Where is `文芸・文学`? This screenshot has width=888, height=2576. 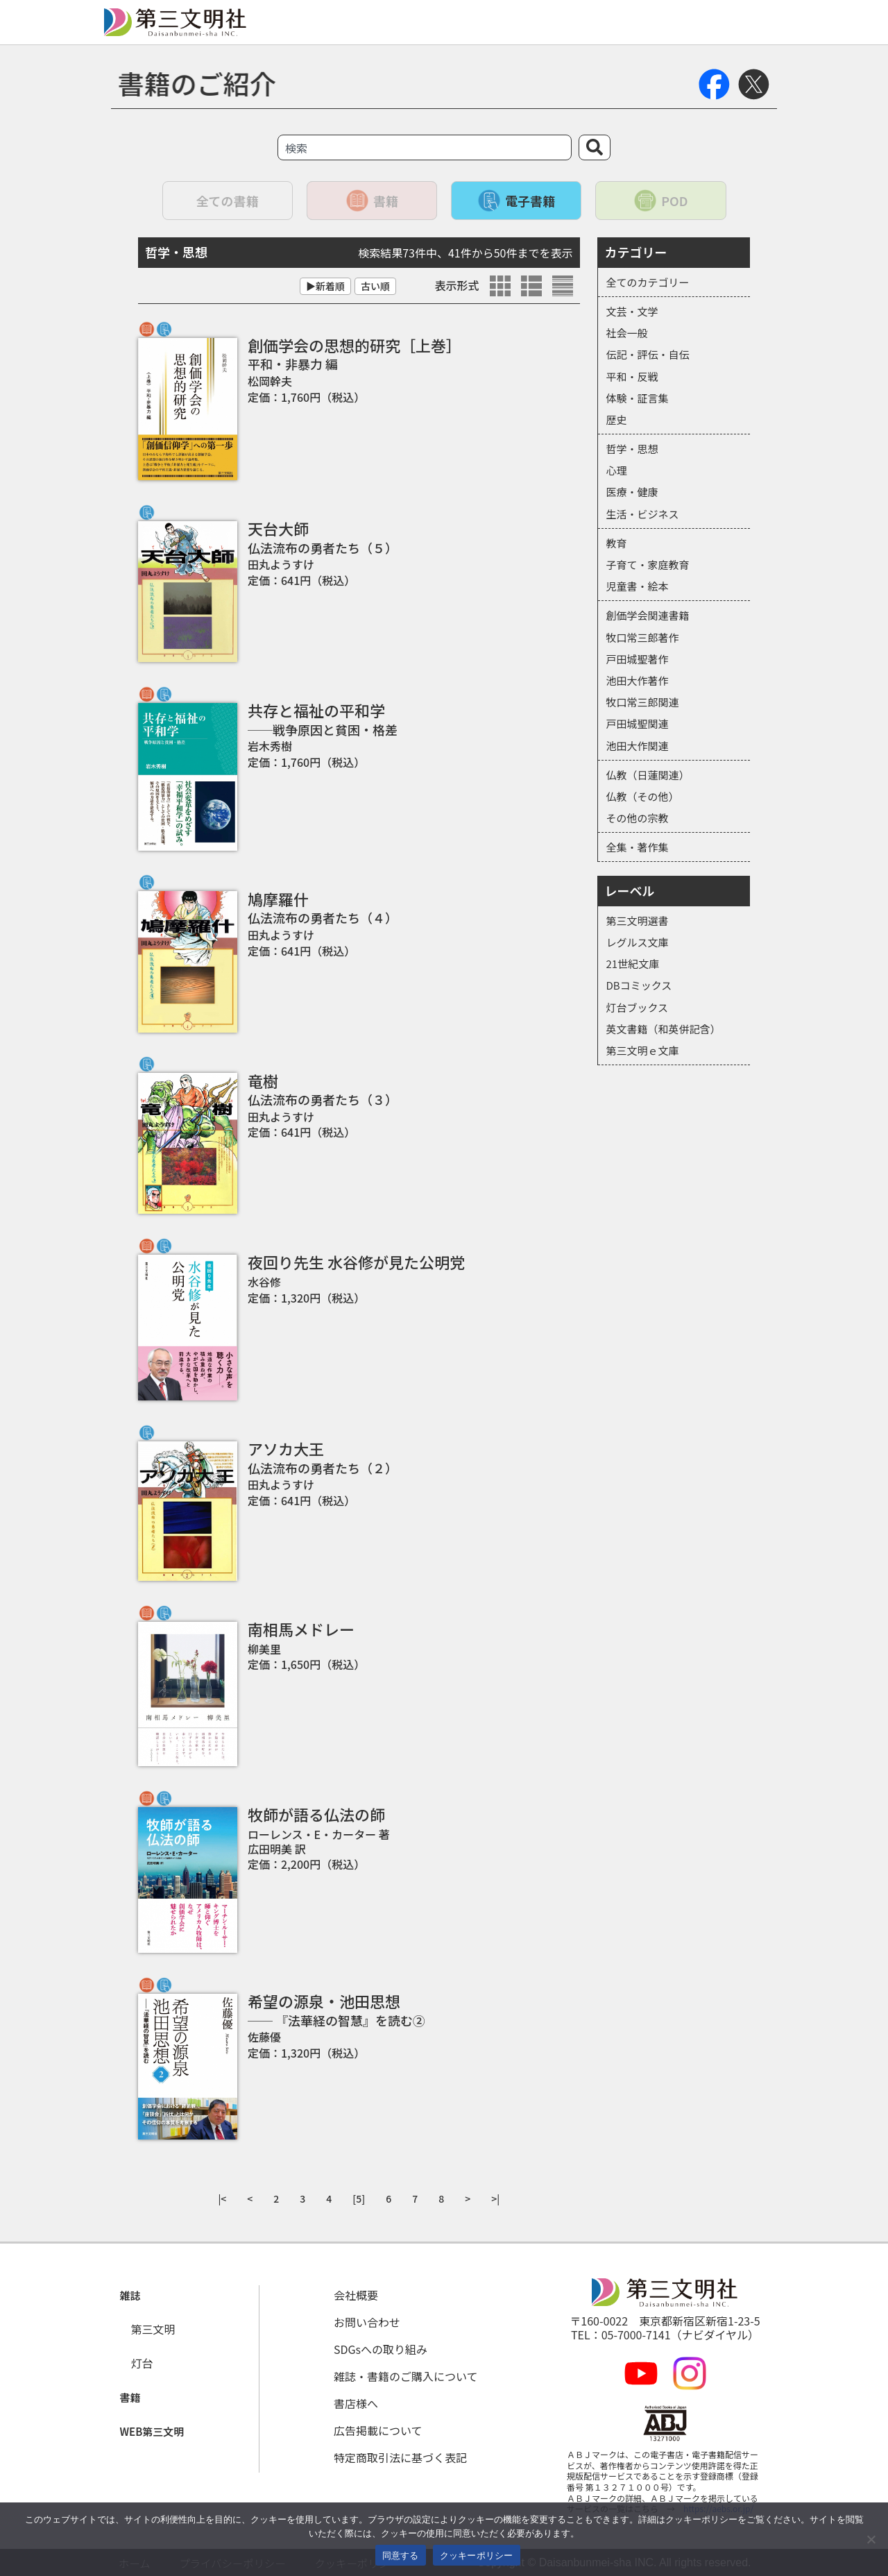 文芸・文学 is located at coordinates (632, 311).